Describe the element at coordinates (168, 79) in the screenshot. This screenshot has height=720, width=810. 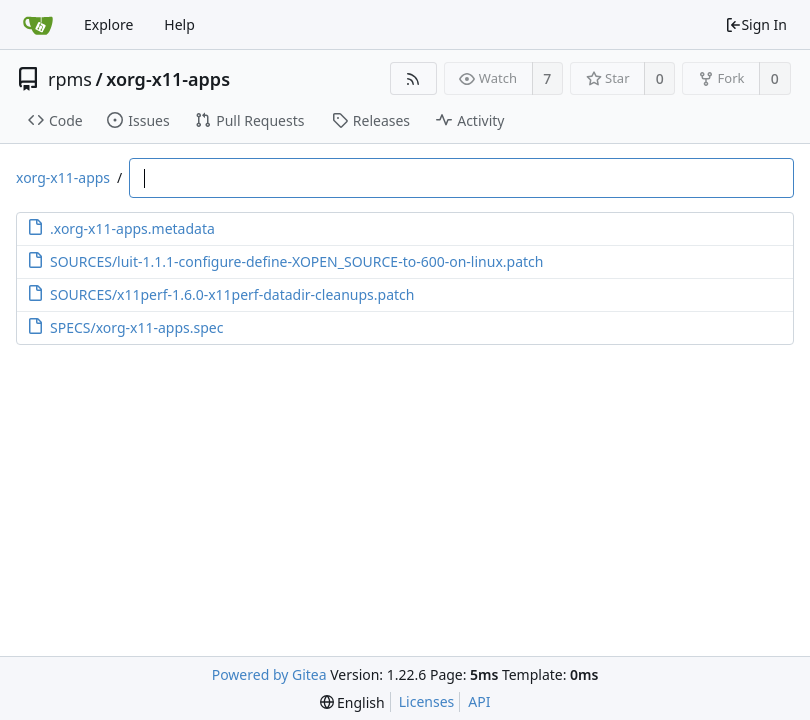
I see `xorg-x11-apps` at that location.